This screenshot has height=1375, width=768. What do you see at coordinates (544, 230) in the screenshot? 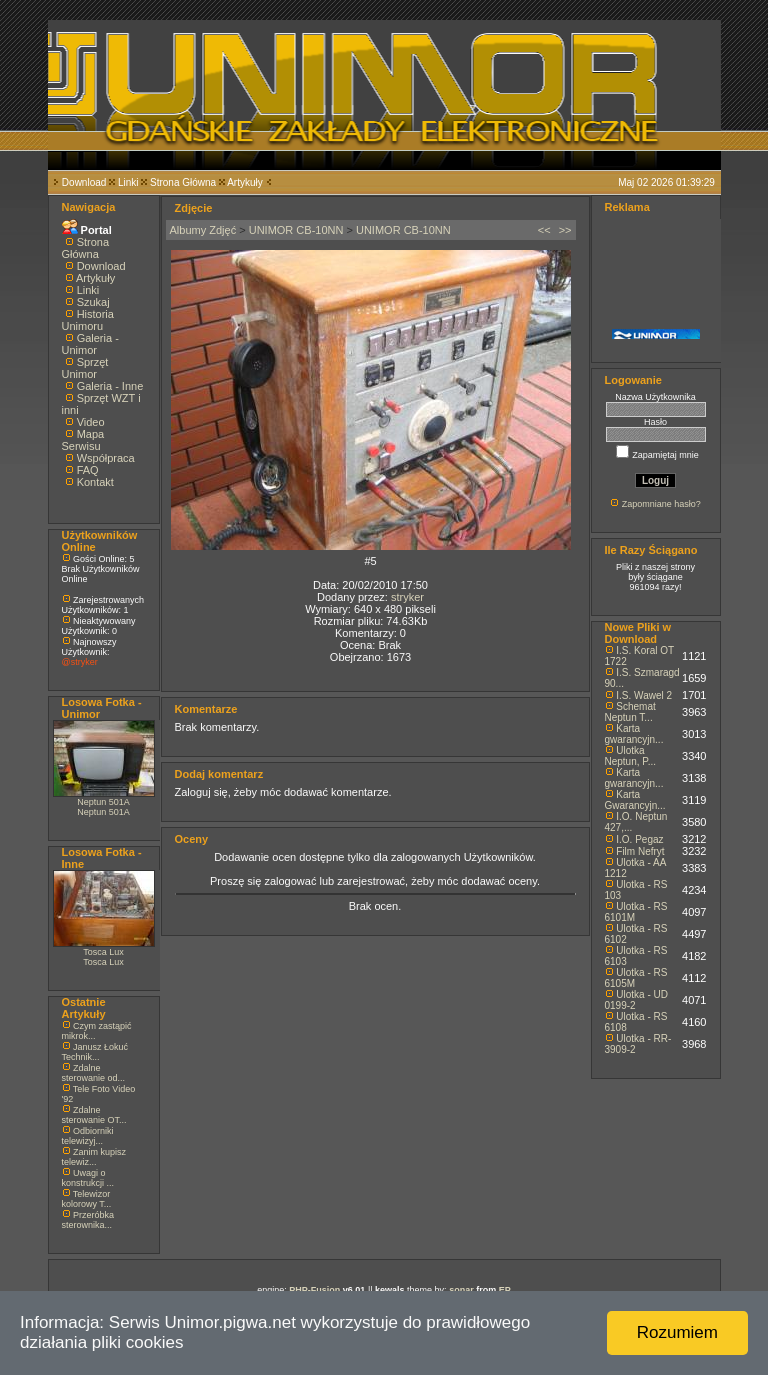
I see `<<` at bounding box center [544, 230].